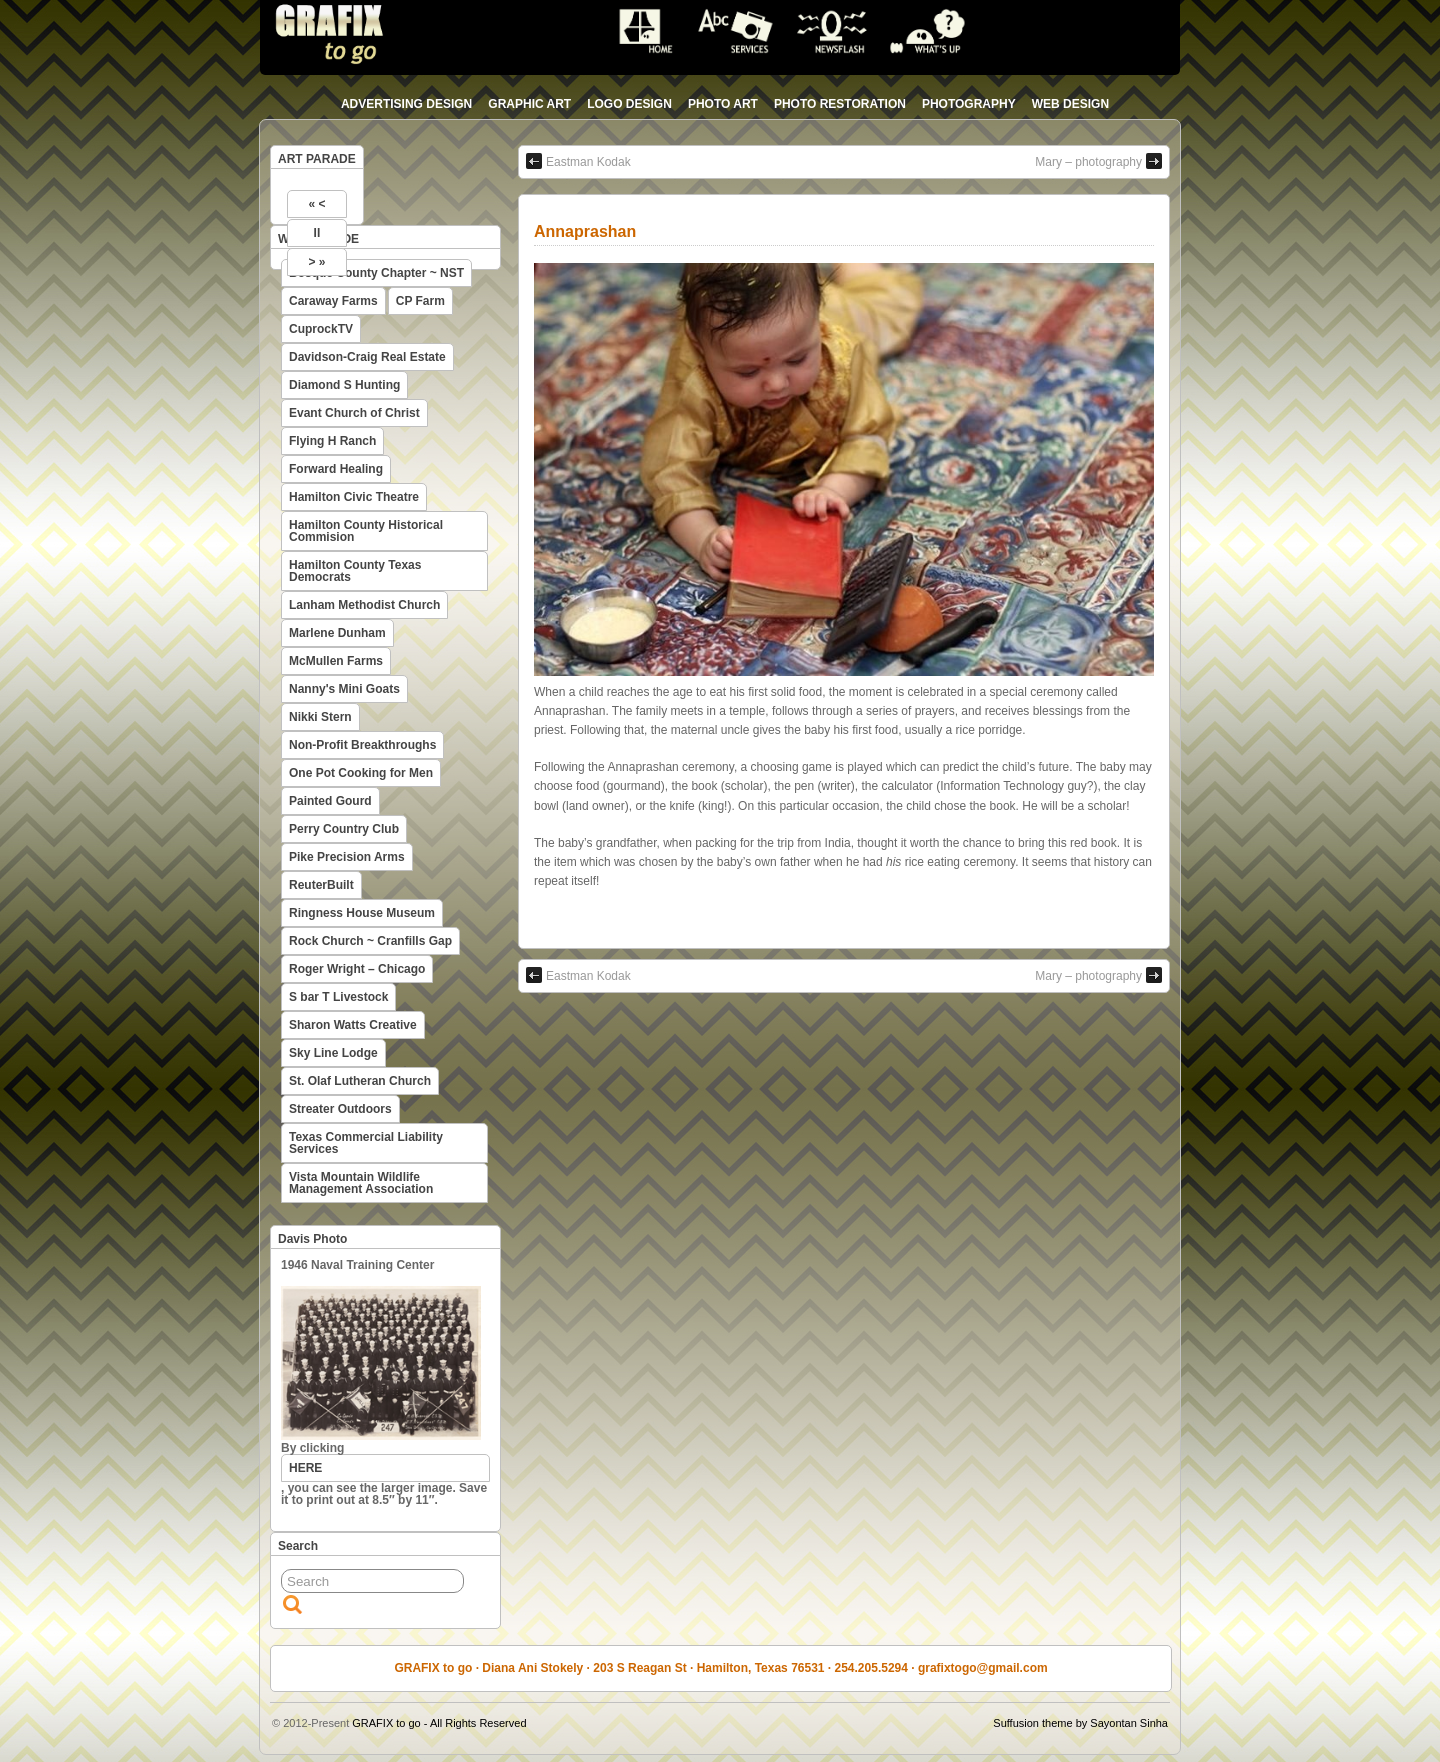  I want to click on Diamond S Hunting, so click(344, 385).